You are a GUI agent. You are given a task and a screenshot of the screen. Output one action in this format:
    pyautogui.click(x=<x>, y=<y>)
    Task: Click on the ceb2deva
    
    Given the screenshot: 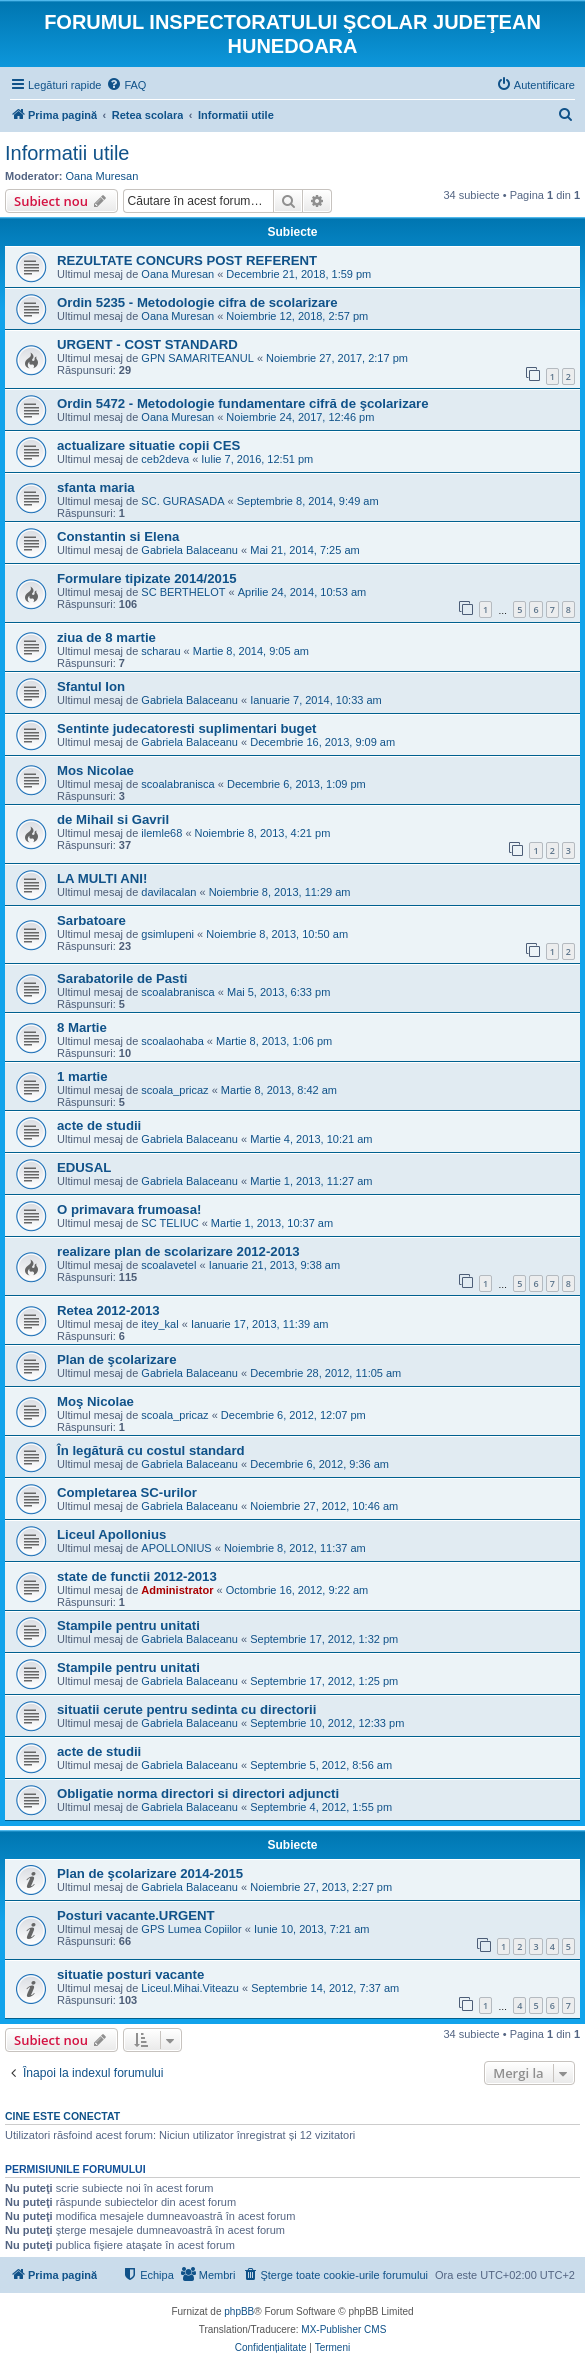 What is the action you would take?
    pyautogui.click(x=165, y=459)
    